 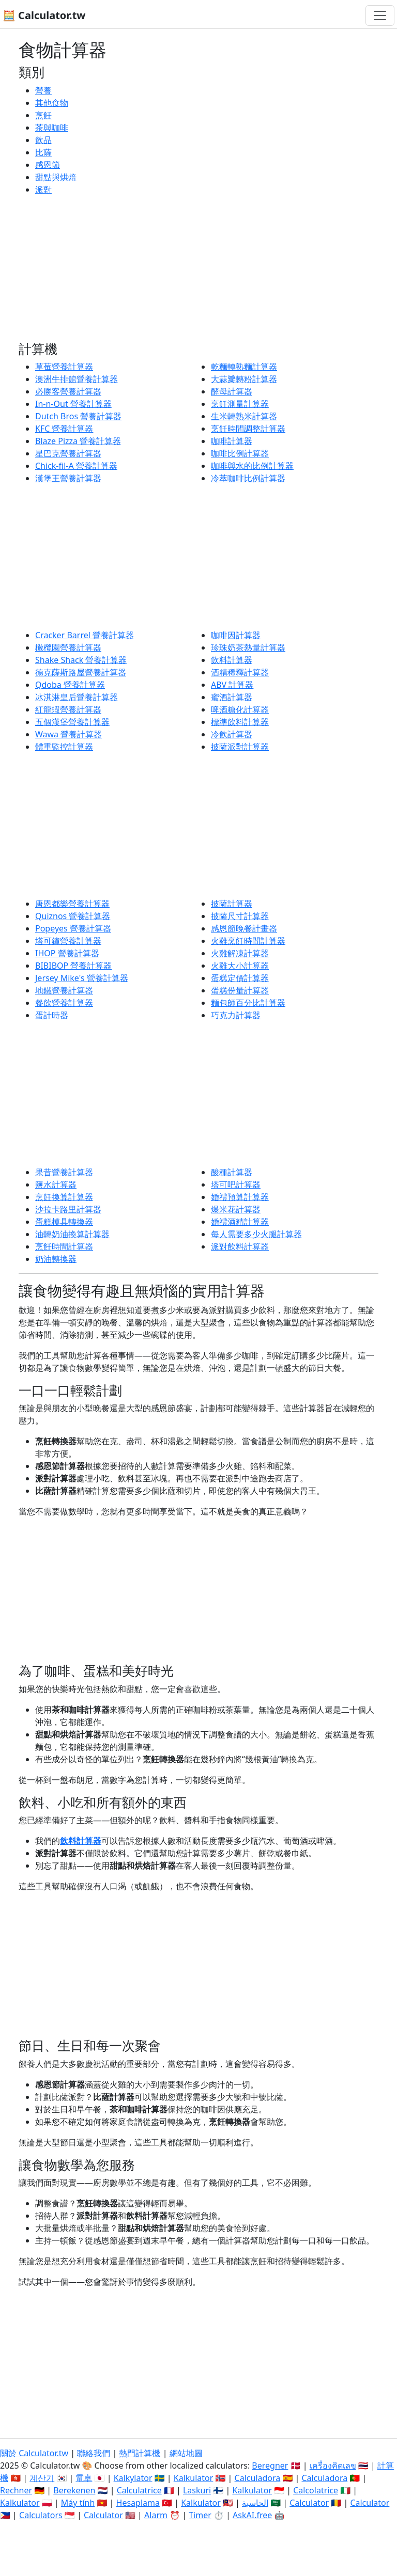 What do you see at coordinates (139, 2453) in the screenshot?
I see `熱門計算機` at bounding box center [139, 2453].